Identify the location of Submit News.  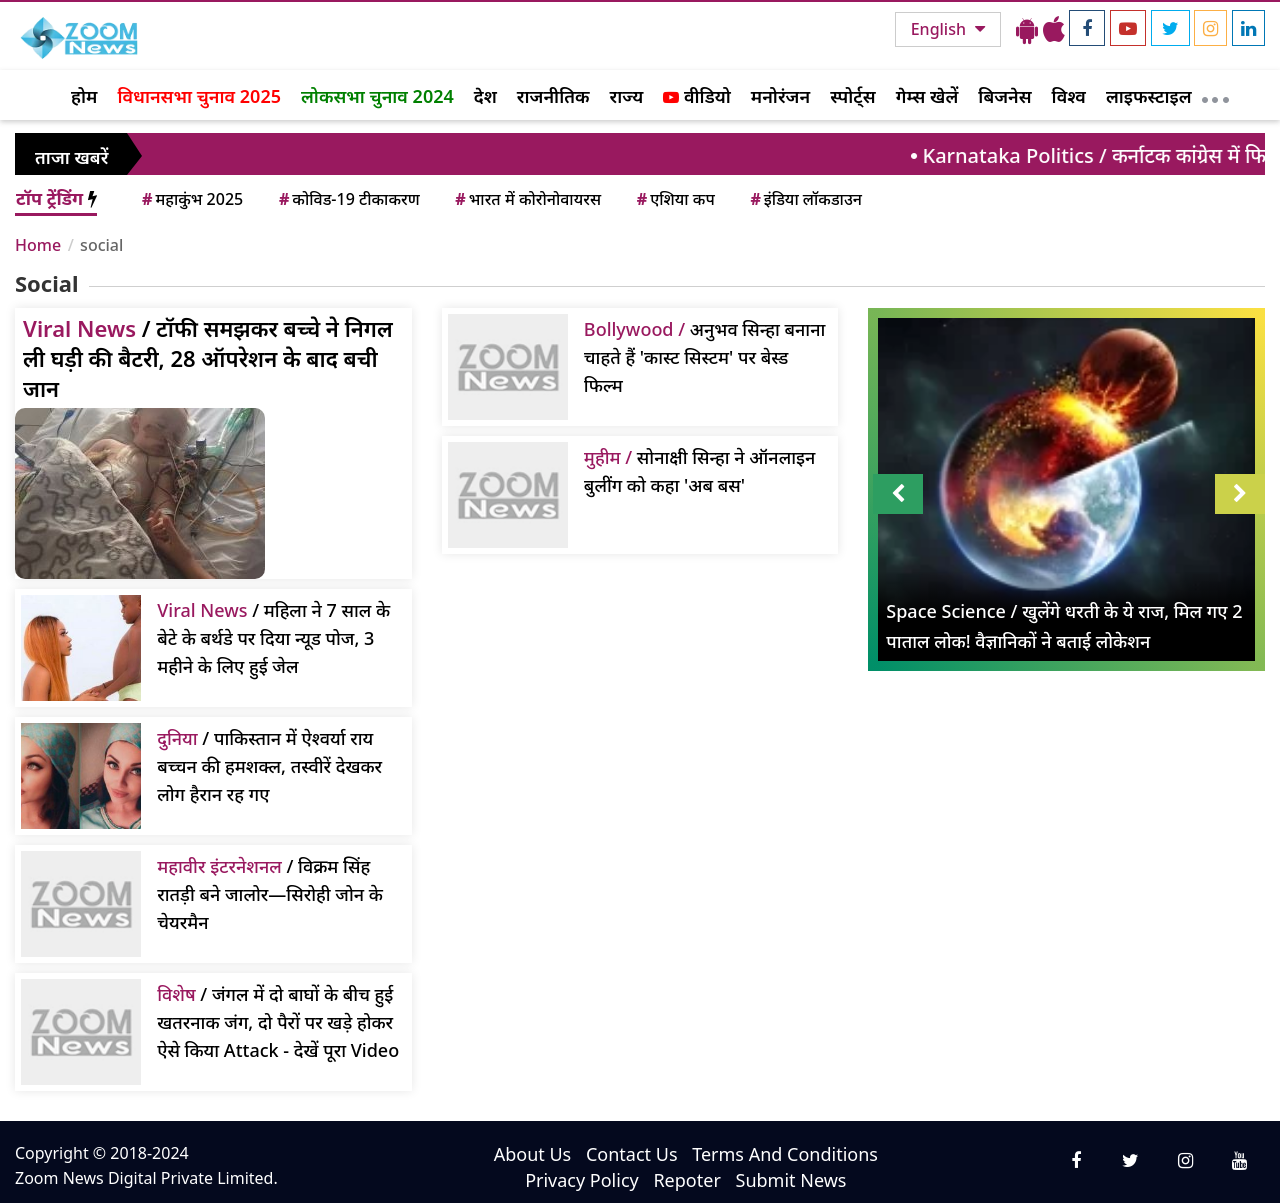
(791, 1180).